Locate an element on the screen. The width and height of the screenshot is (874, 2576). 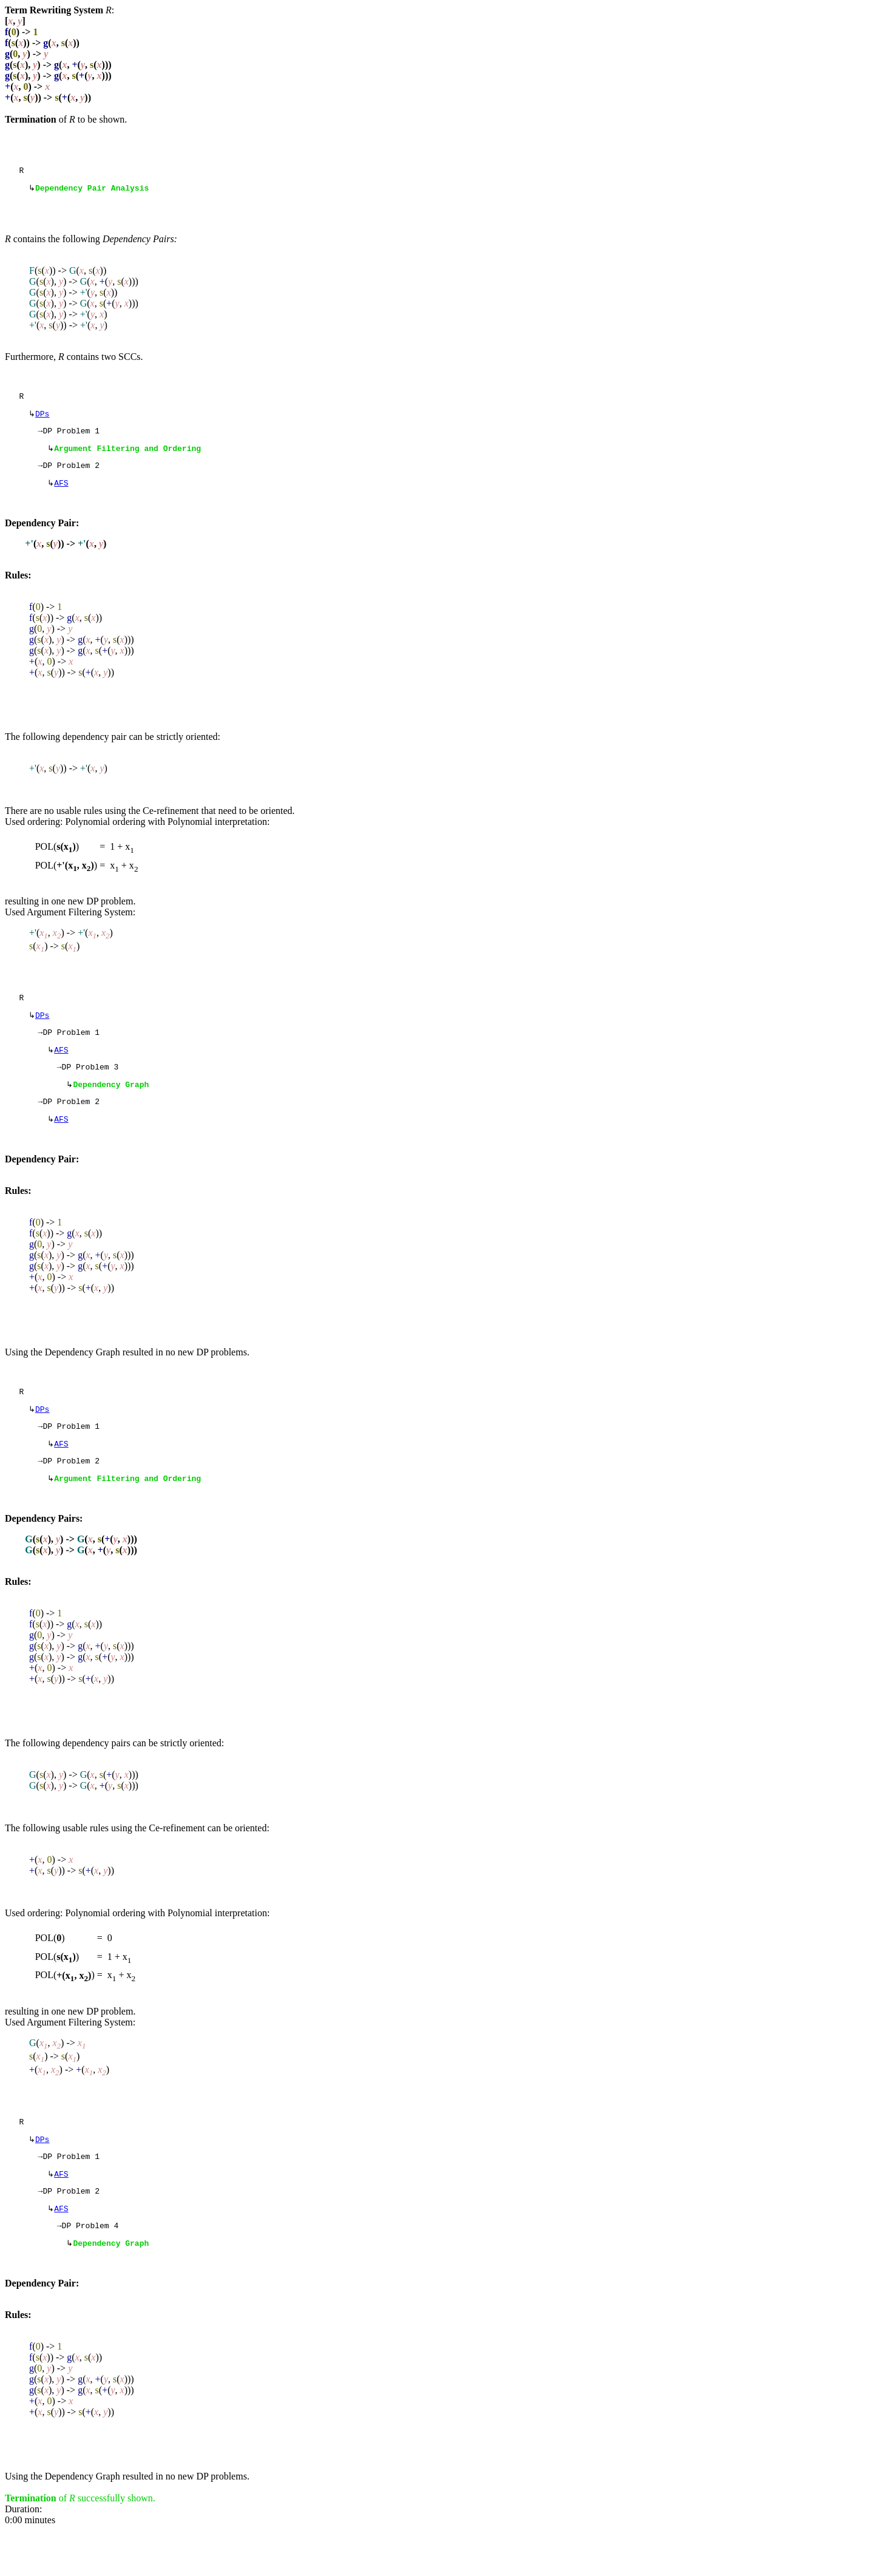
AFS is located at coordinates (61, 494).